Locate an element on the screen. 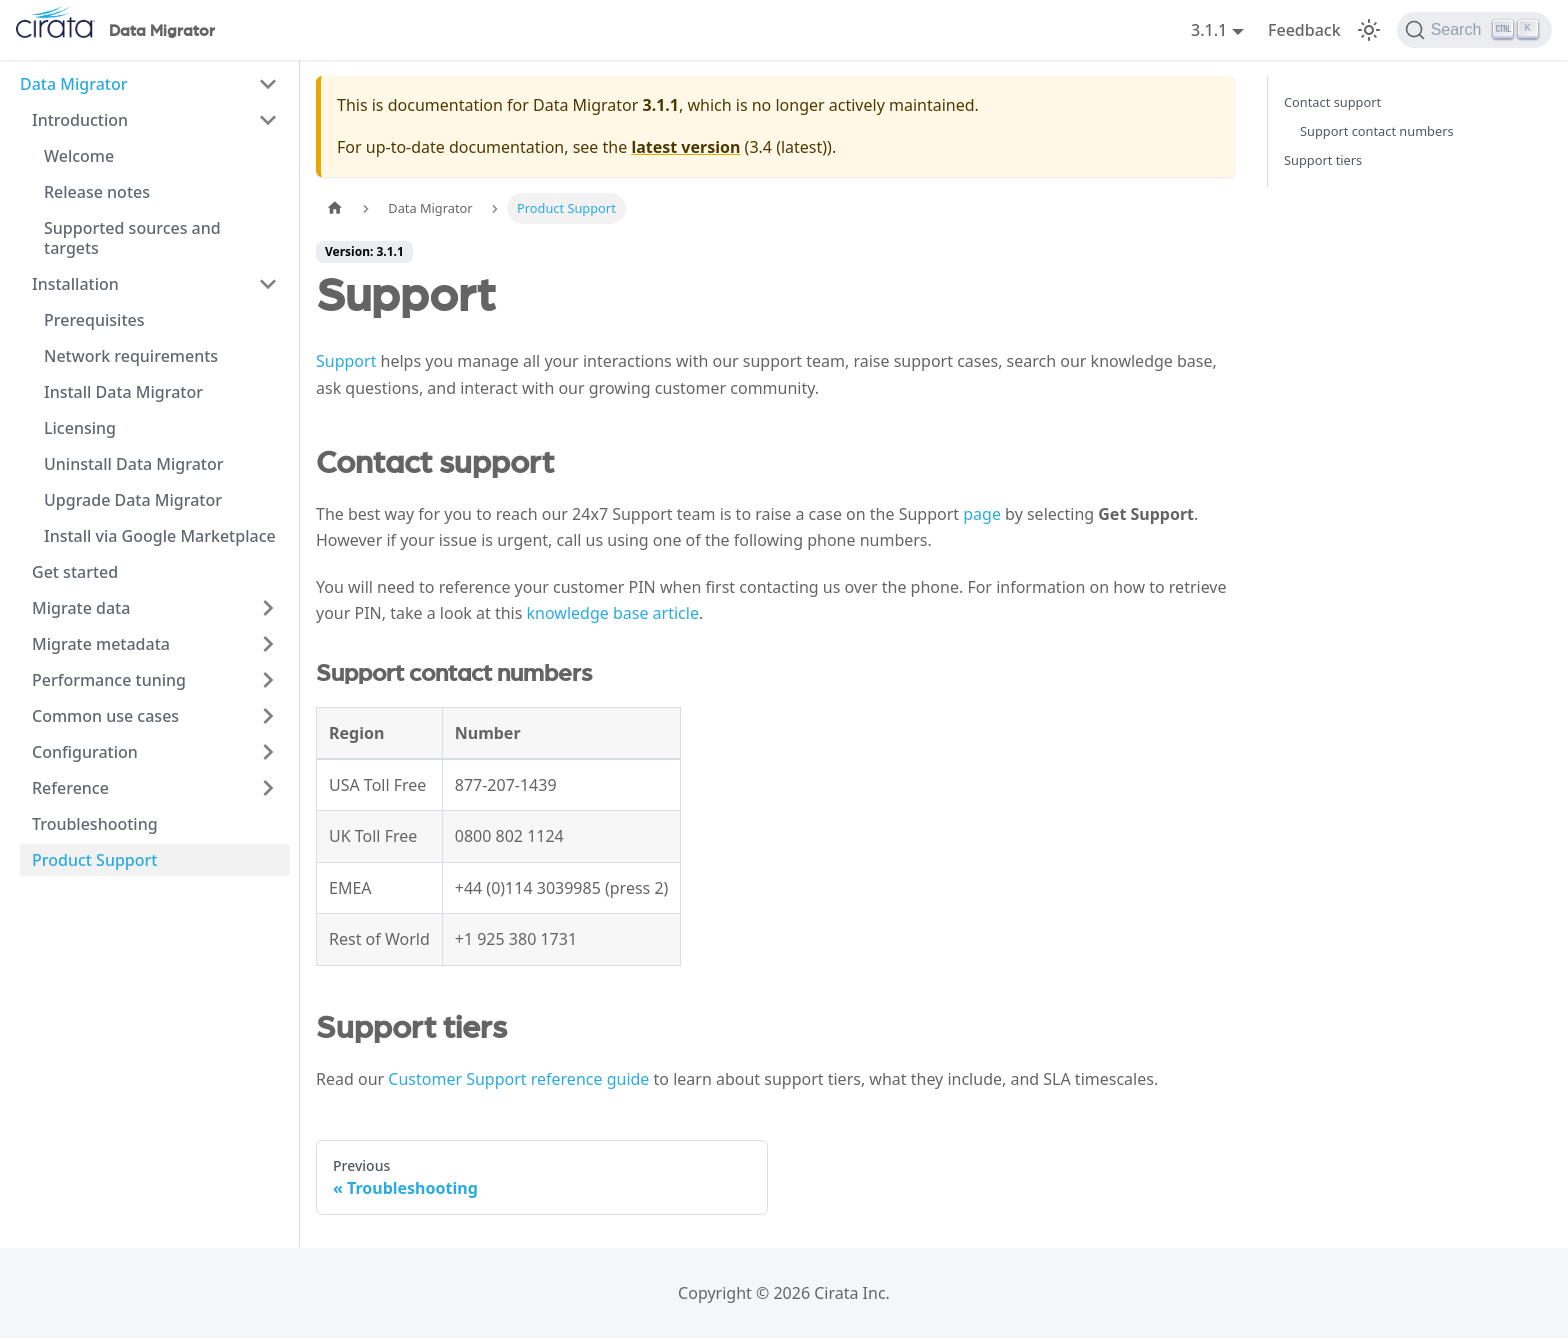  Support is located at coordinates (346, 361).